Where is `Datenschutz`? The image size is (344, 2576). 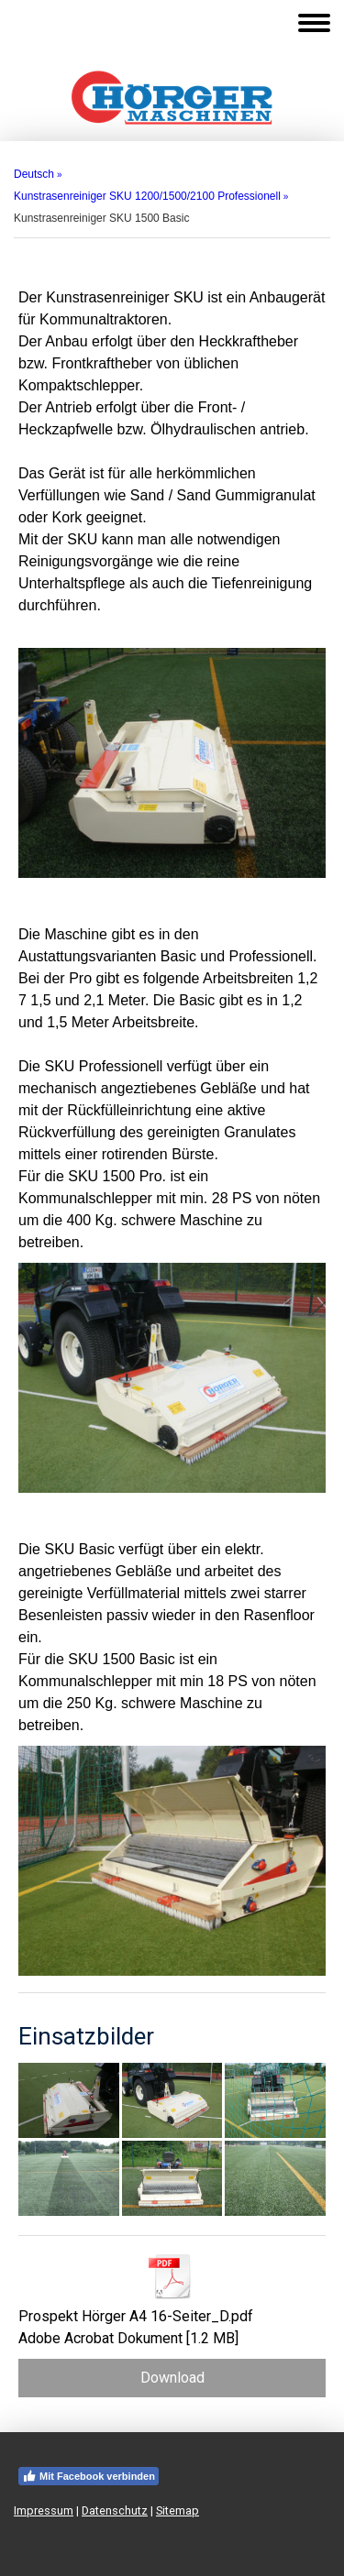 Datenschutz is located at coordinates (115, 2510).